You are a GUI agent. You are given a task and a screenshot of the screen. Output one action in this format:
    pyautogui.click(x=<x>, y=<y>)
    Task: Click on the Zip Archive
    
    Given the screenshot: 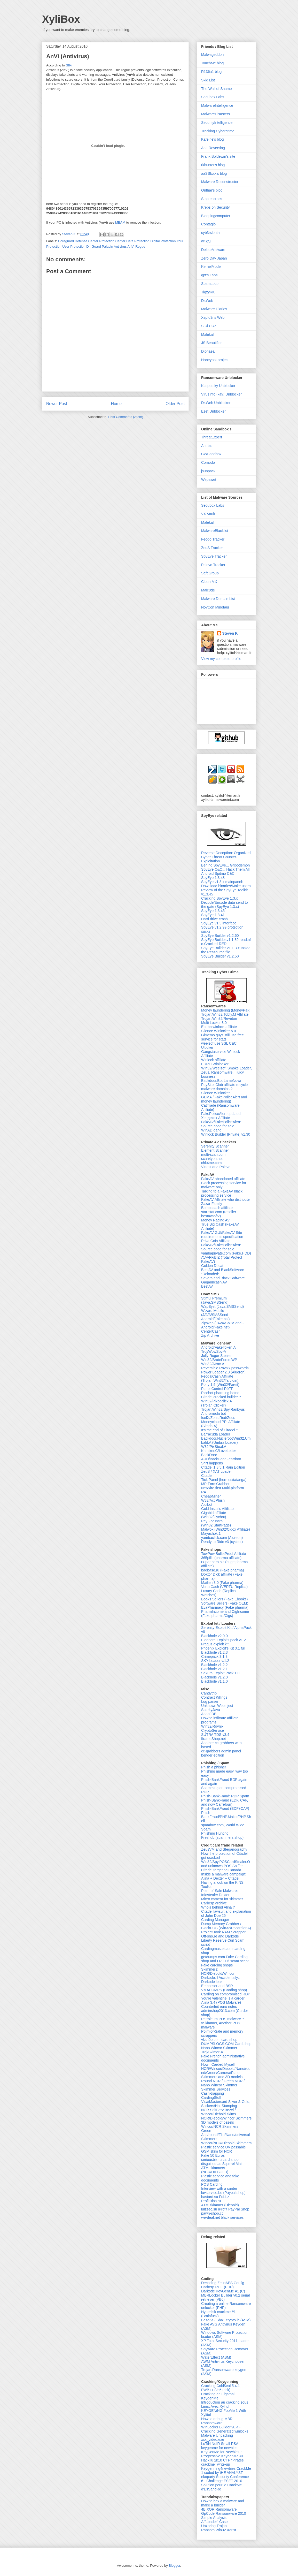 What is the action you would take?
    pyautogui.click(x=210, y=1335)
    